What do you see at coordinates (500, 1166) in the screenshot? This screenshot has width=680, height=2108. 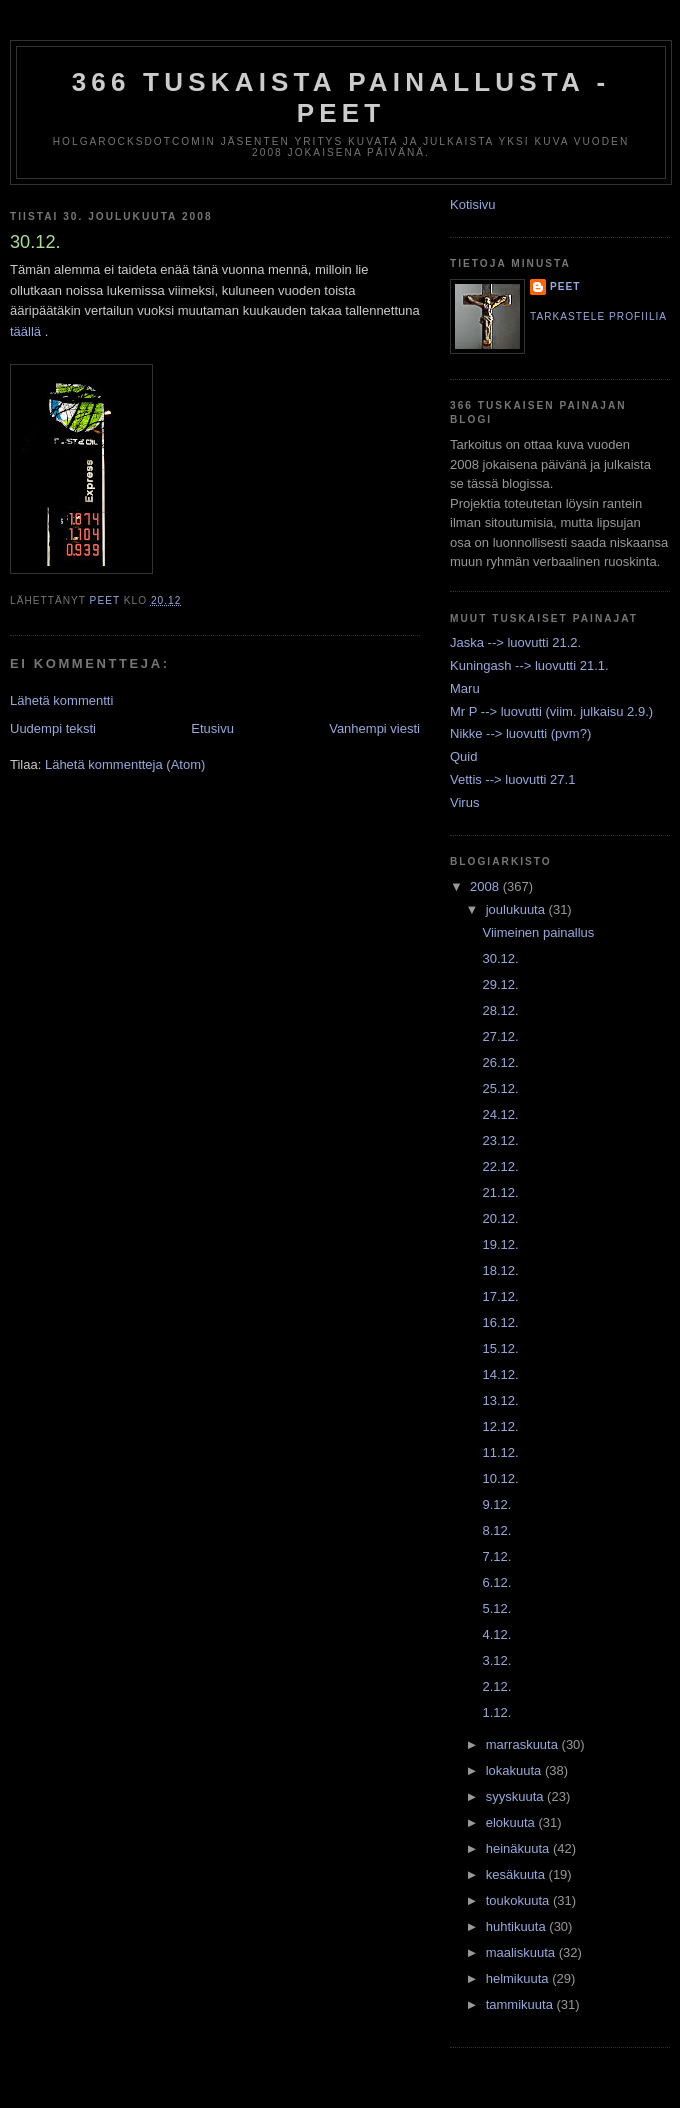 I see `22.12.` at bounding box center [500, 1166].